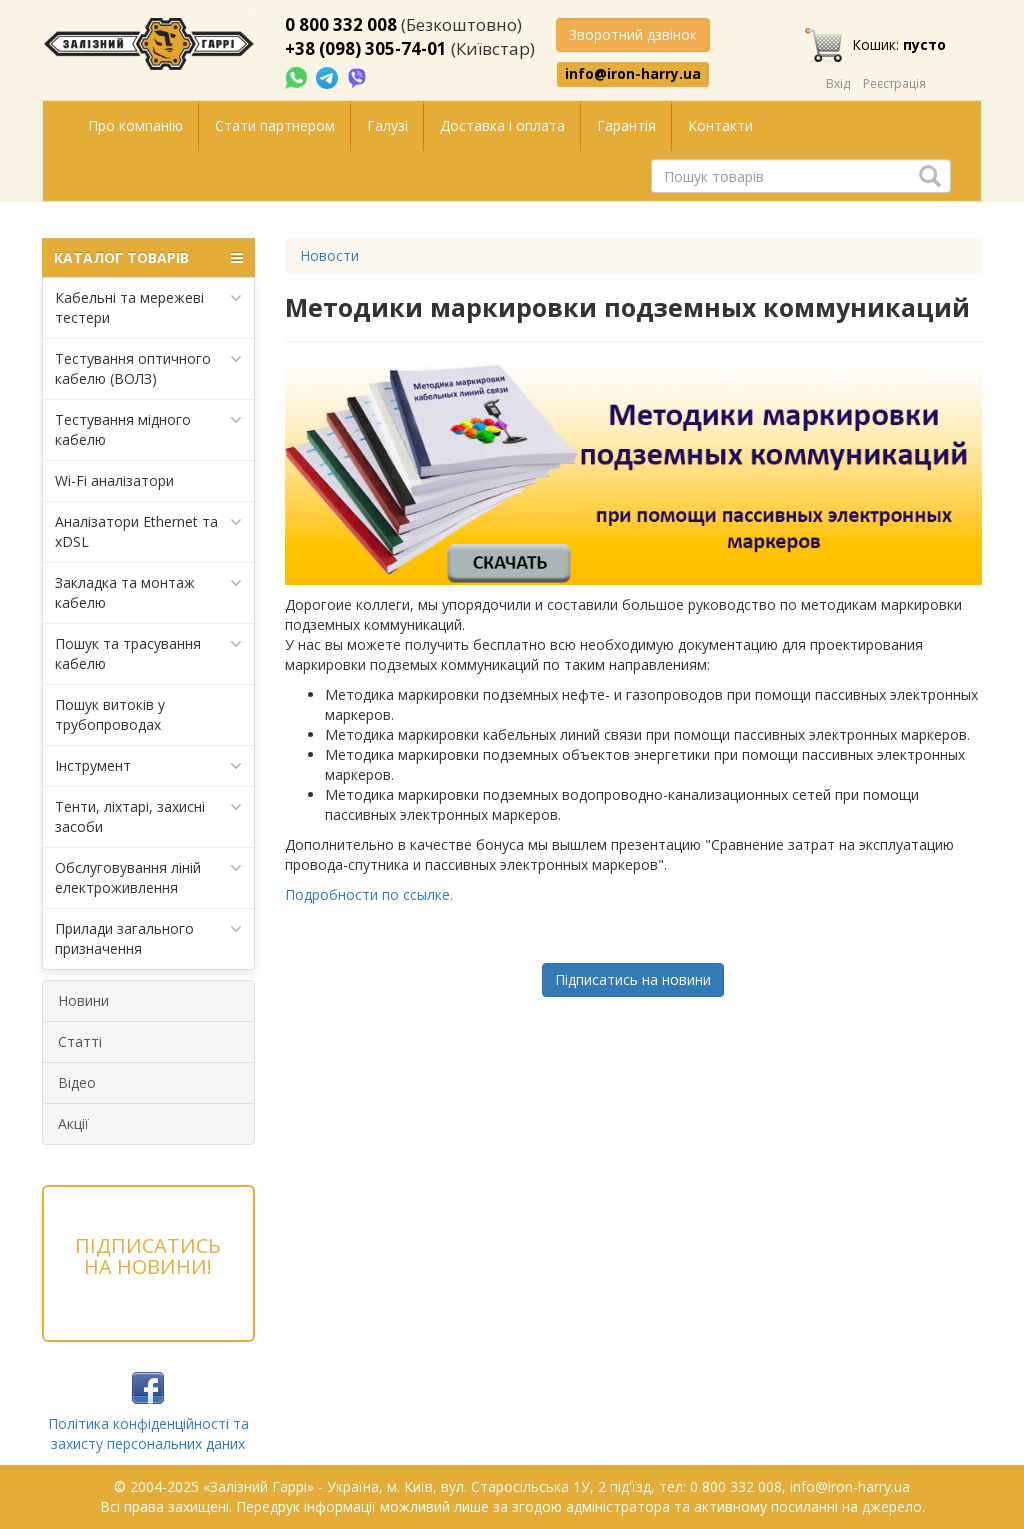  What do you see at coordinates (110, 714) in the screenshot?
I see `Пошук витоків у трубопроводах` at bounding box center [110, 714].